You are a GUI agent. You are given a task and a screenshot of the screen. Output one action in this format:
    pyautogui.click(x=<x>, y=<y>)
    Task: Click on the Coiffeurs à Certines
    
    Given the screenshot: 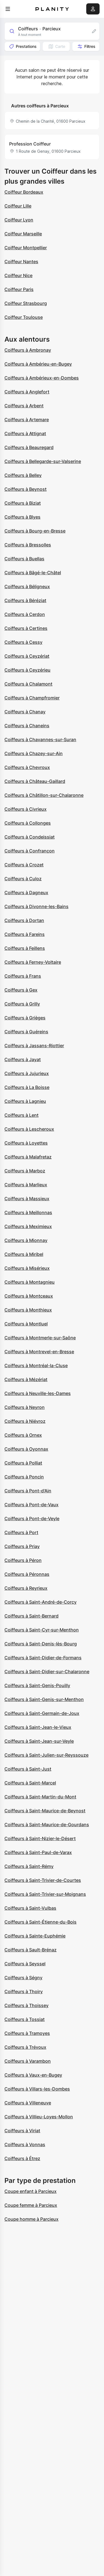 What is the action you would take?
    pyautogui.click(x=25, y=628)
    